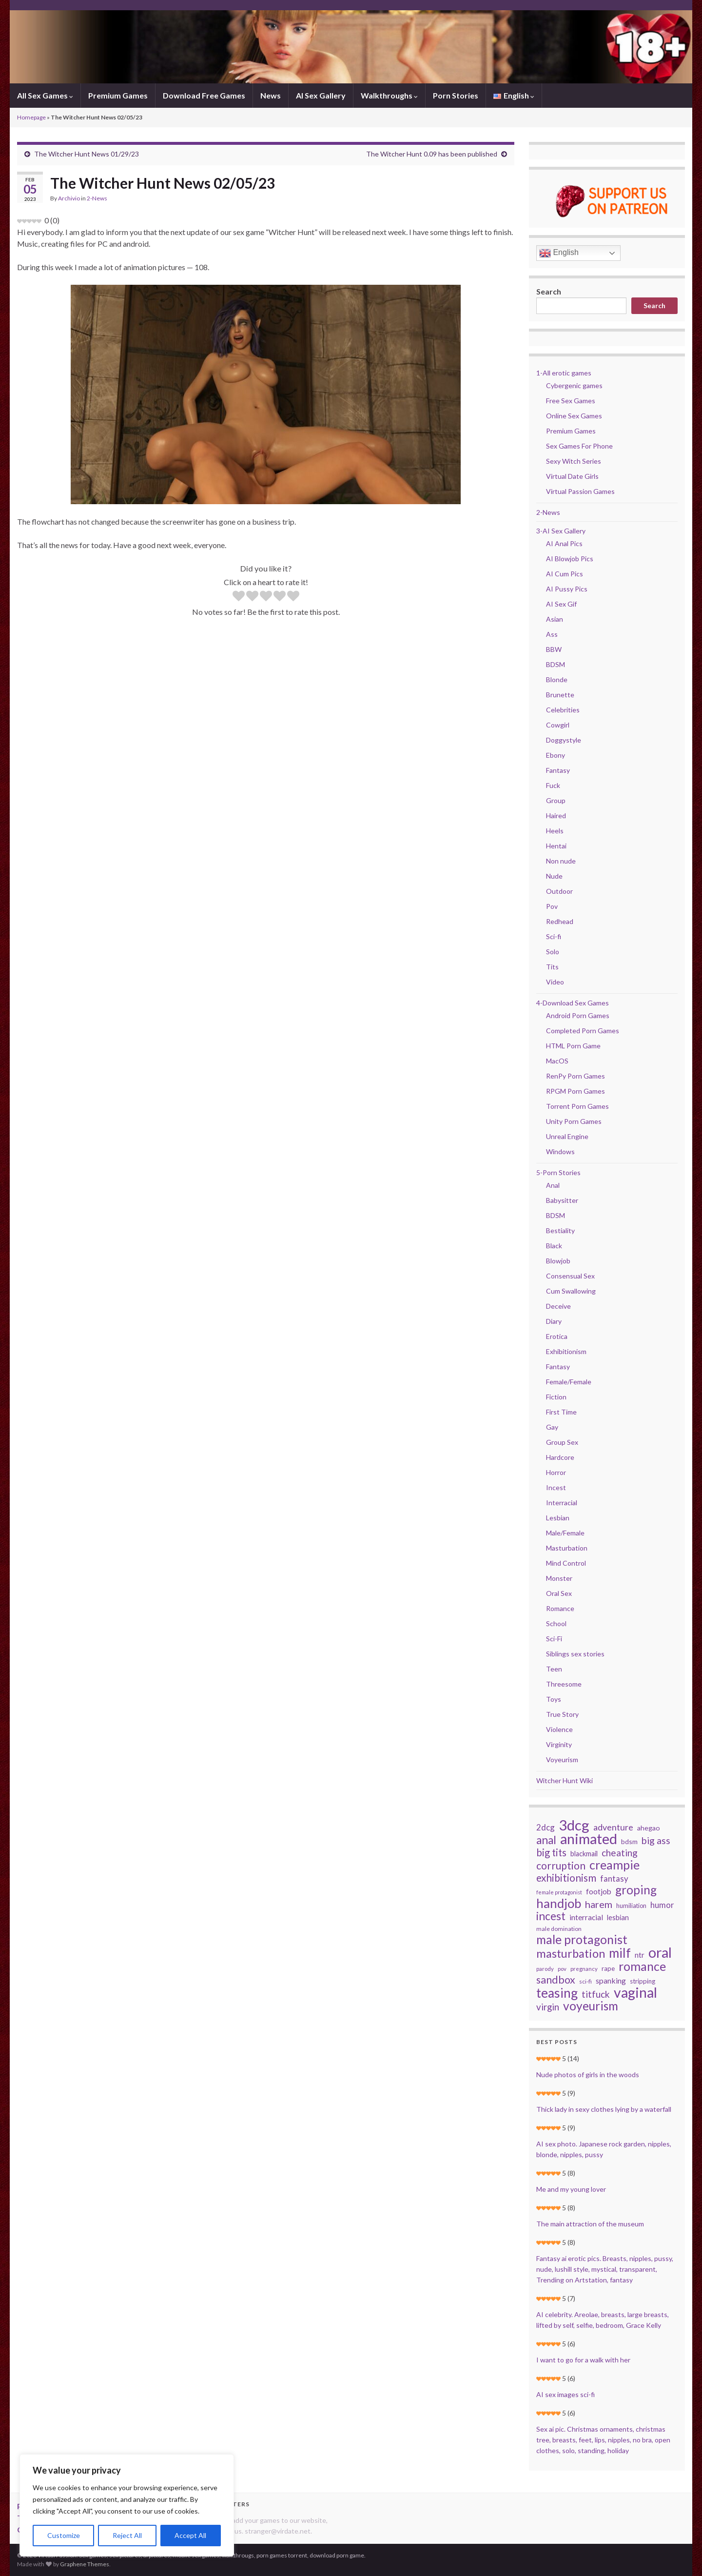 This screenshot has width=702, height=2576. What do you see at coordinates (620, 1853) in the screenshot?
I see `cheating [cheating (59 items)]` at bounding box center [620, 1853].